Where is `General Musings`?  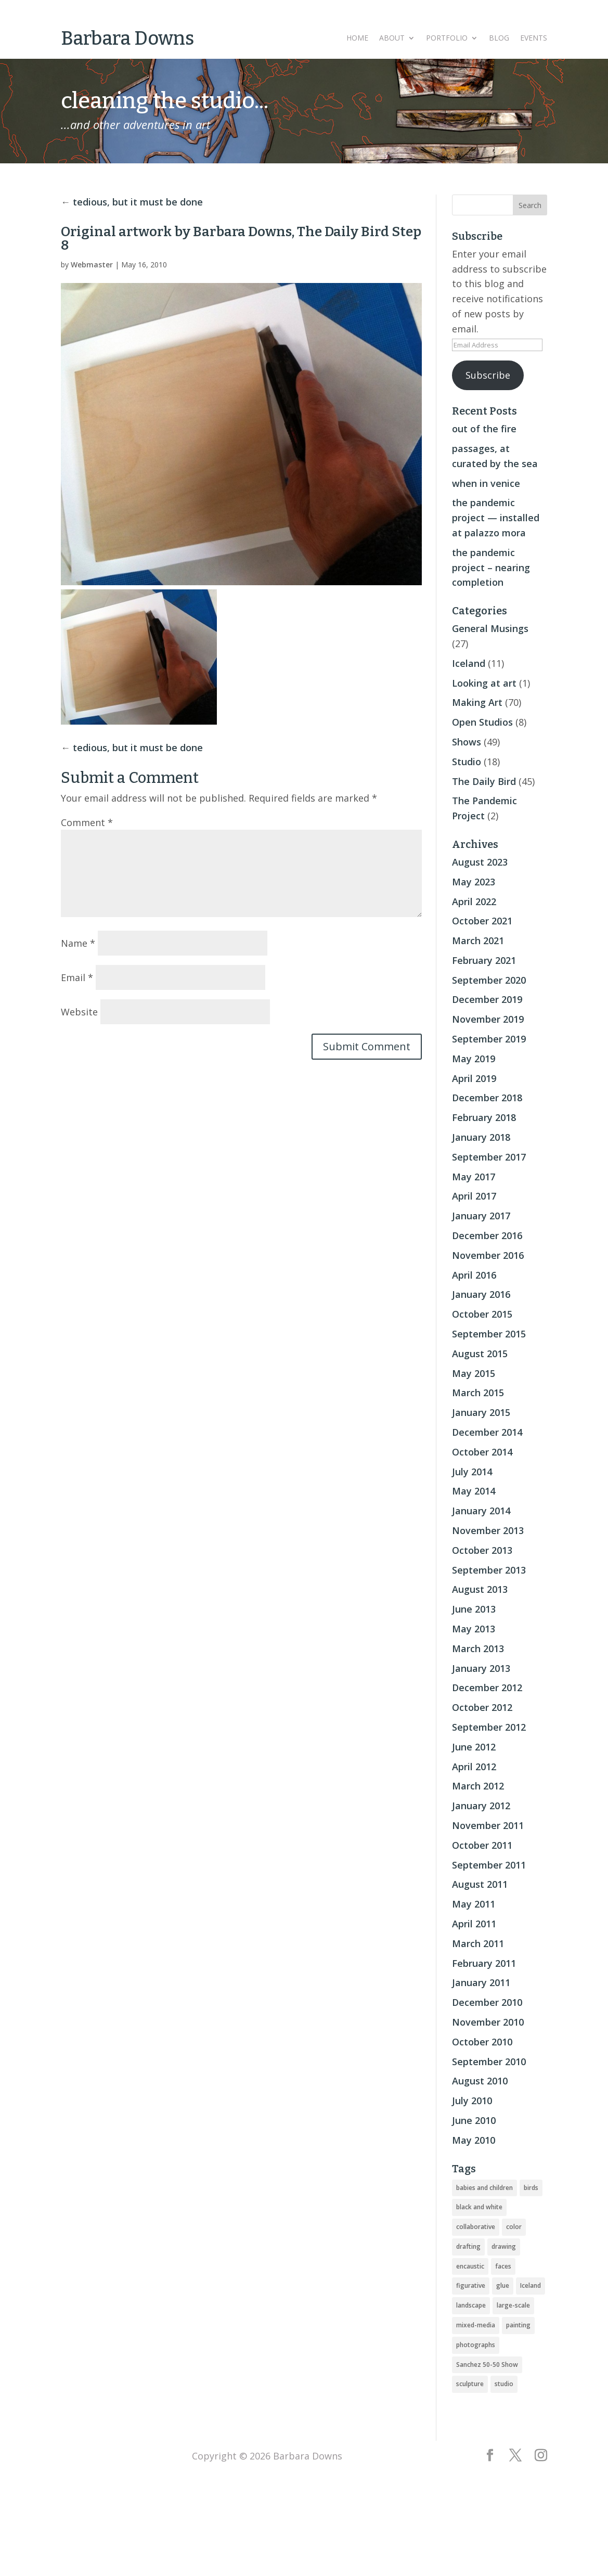
General Musings is located at coordinates (490, 628).